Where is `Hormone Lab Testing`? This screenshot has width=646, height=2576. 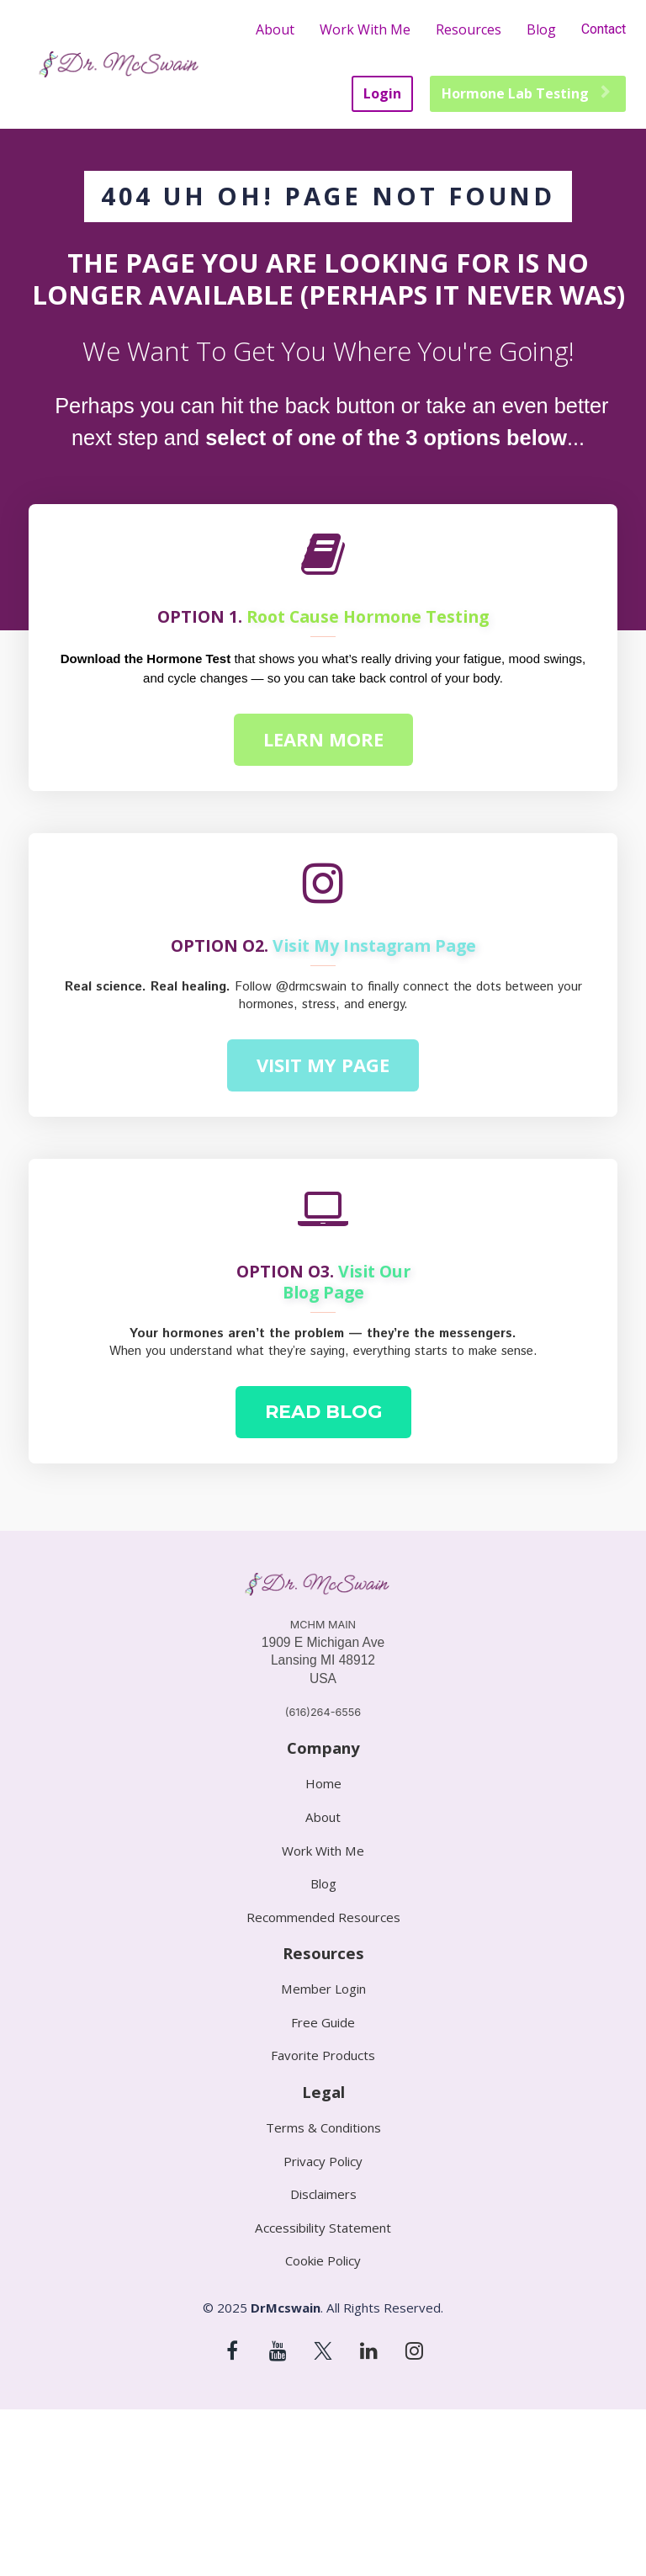 Hormone Lab Testing is located at coordinates (526, 93).